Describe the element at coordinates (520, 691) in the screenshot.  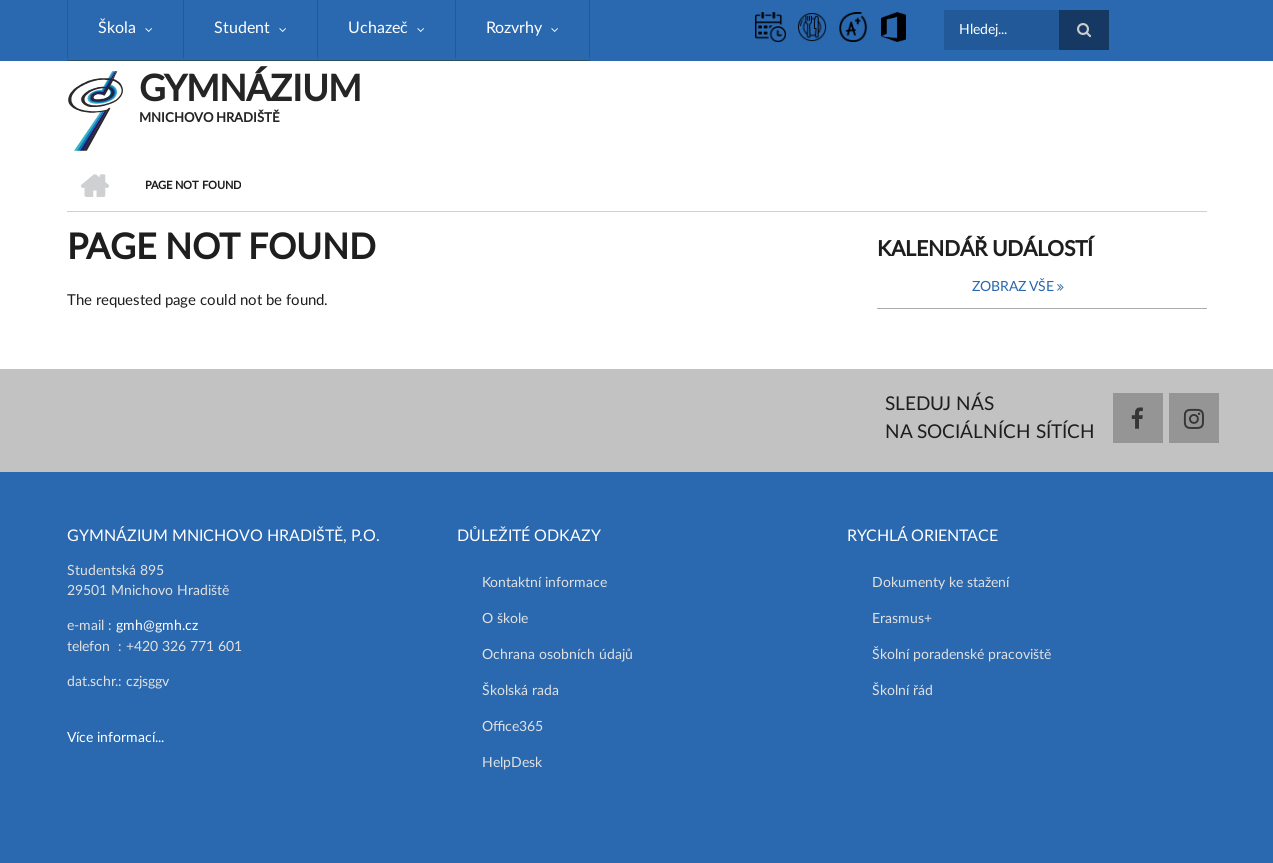
I see `Školská rada` at that location.